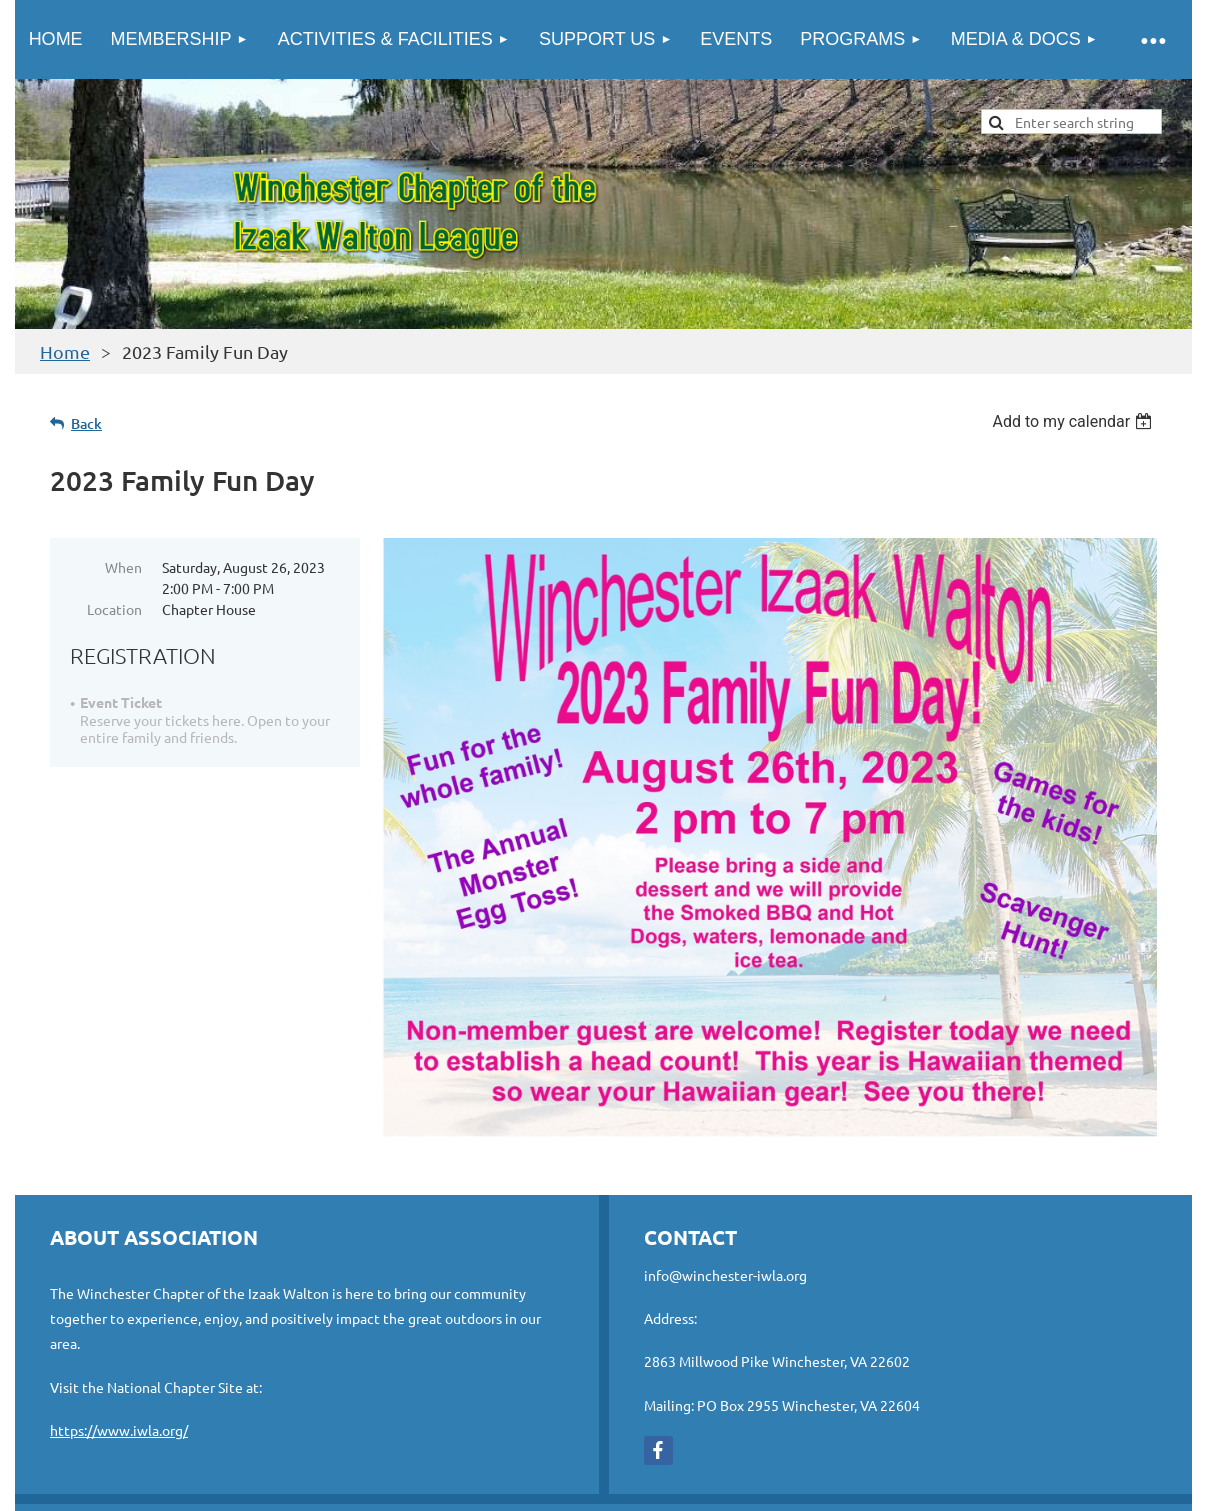 The width and height of the screenshot is (1207, 1511). I want to click on Home, so click(65, 351).